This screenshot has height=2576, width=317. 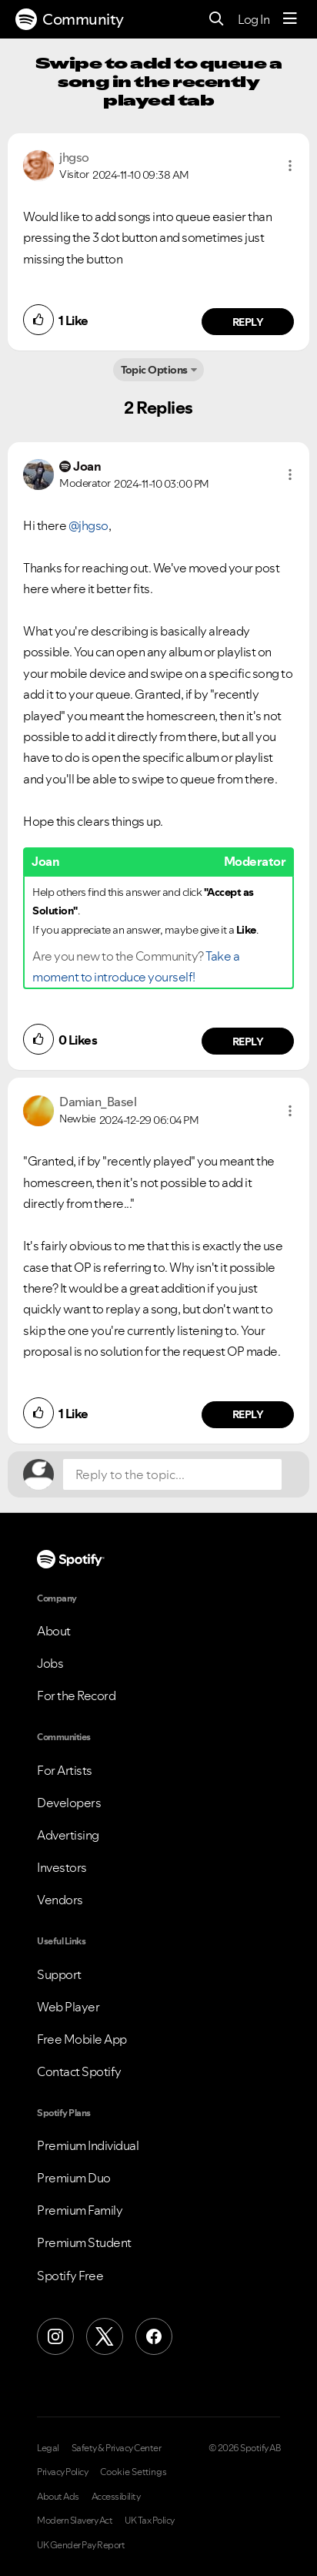 I want to click on Free Mobile App, so click(x=82, y=2039).